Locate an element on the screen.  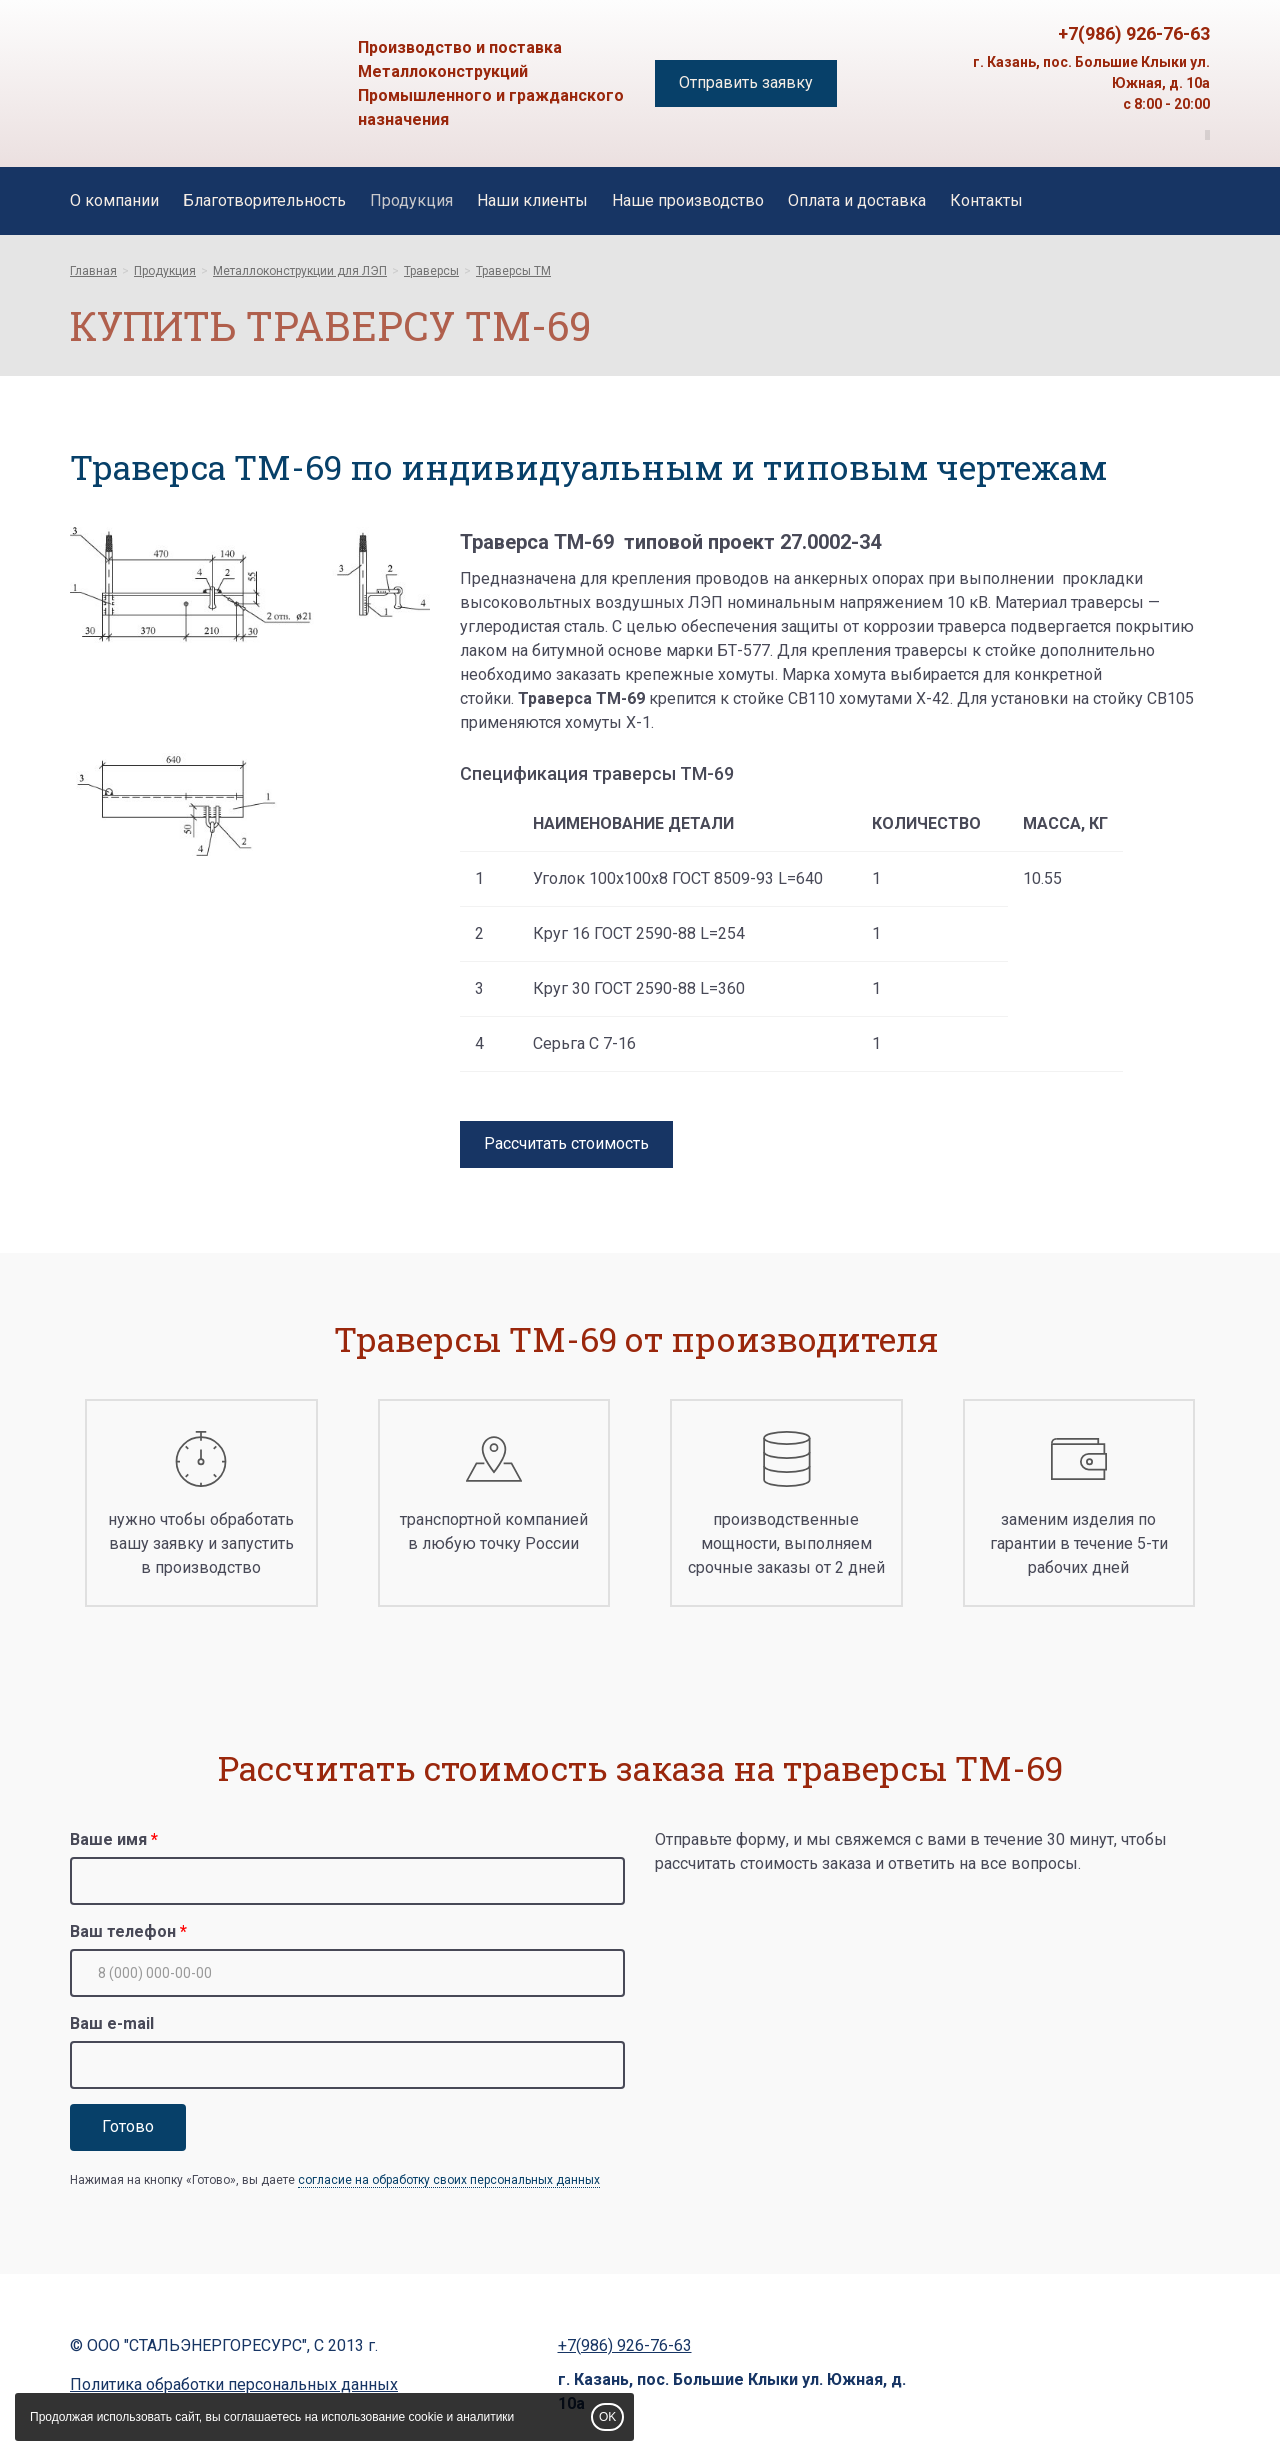
Рассчитать стоимость is located at coordinates (566, 1143).